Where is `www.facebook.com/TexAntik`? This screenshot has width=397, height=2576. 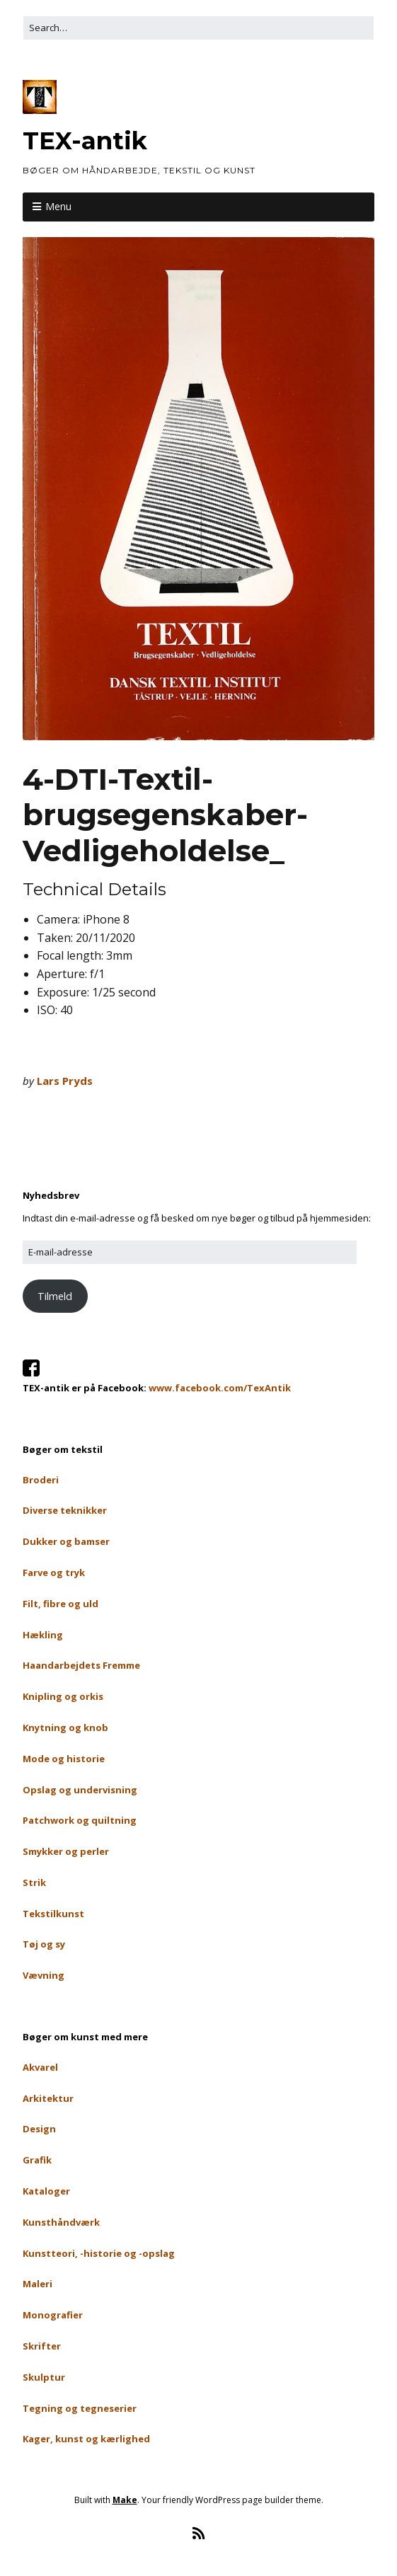 www.facebook.com/TexAntik is located at coordinates (220, 1387).